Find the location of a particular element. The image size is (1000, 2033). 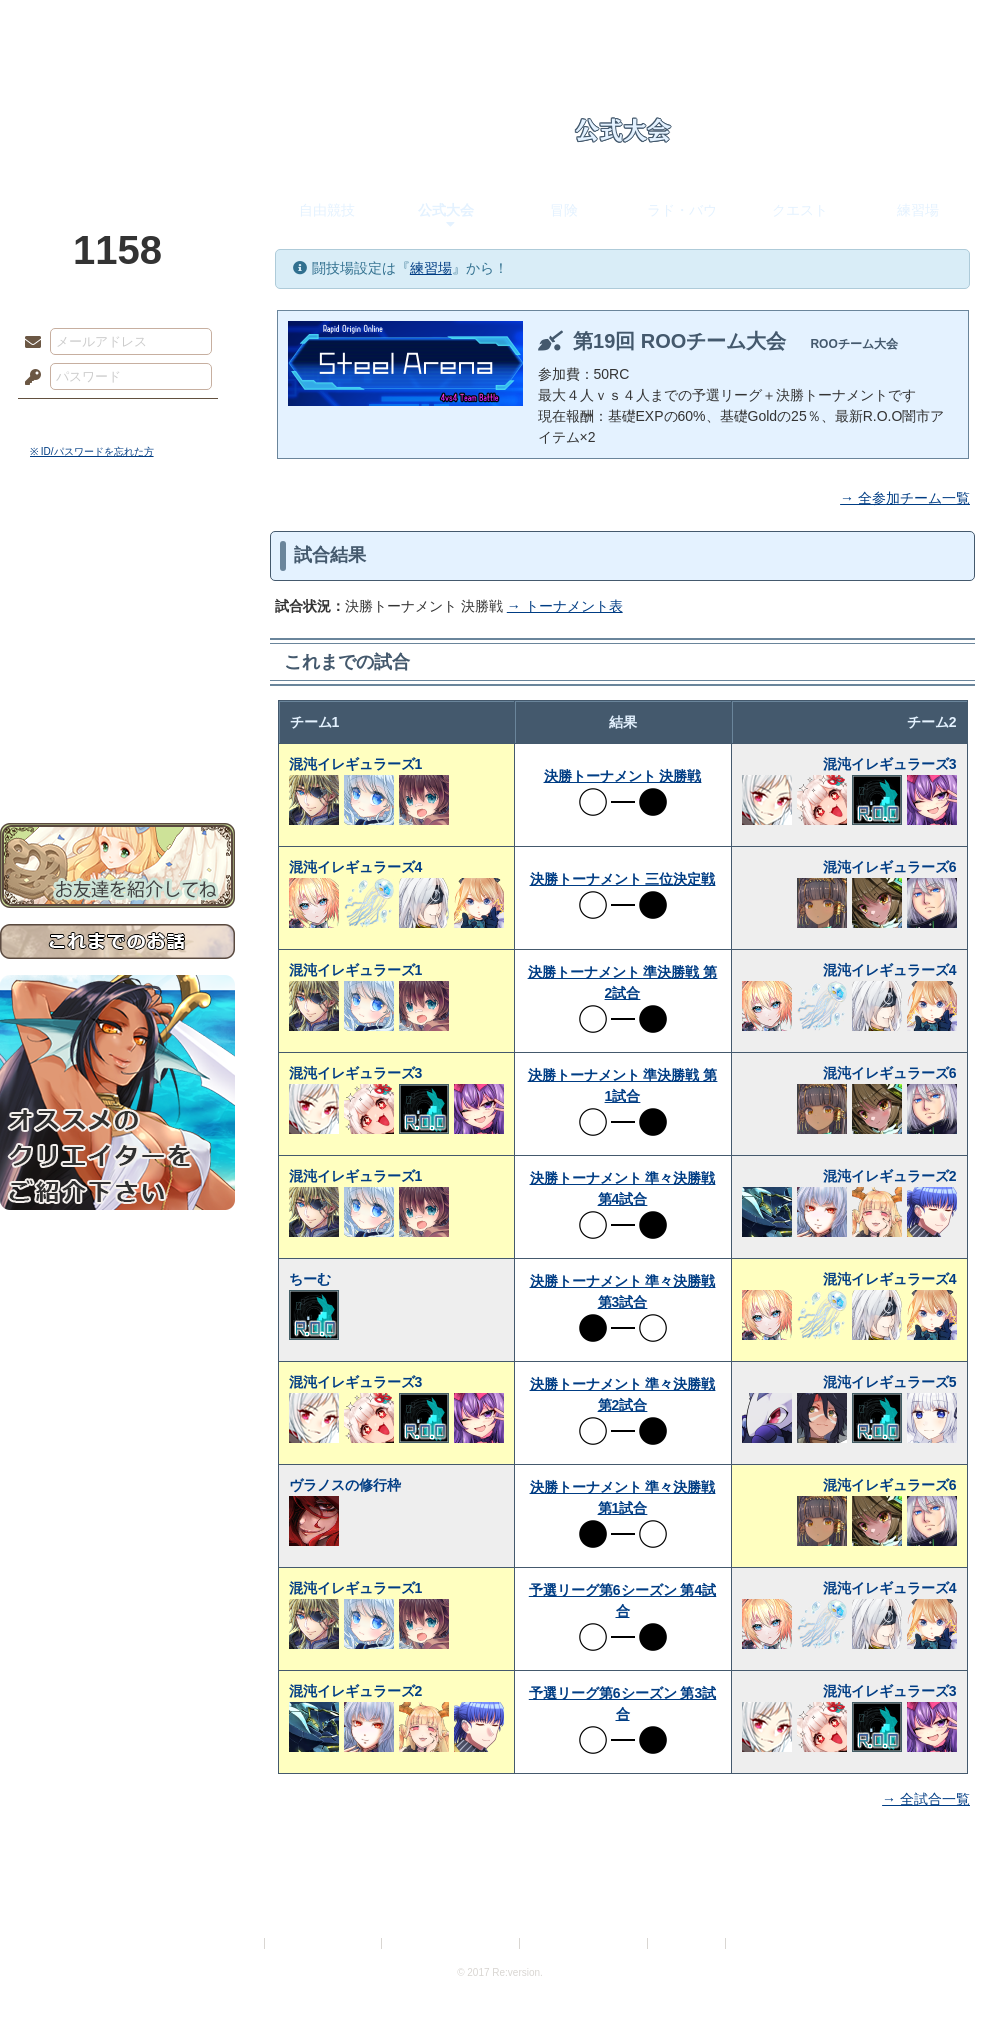

特定商取引法に基づく表示 is located at coordinates (452, 1943).